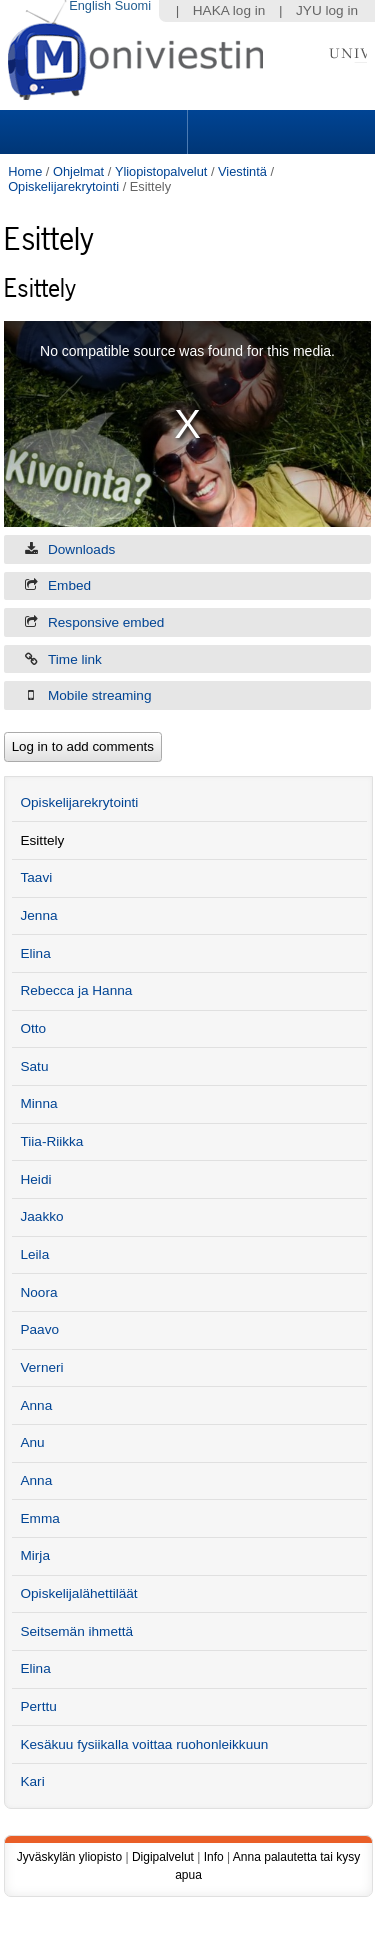 This screenshot has width=375, height=1933. I want to click on Time link, so click(75, 659).